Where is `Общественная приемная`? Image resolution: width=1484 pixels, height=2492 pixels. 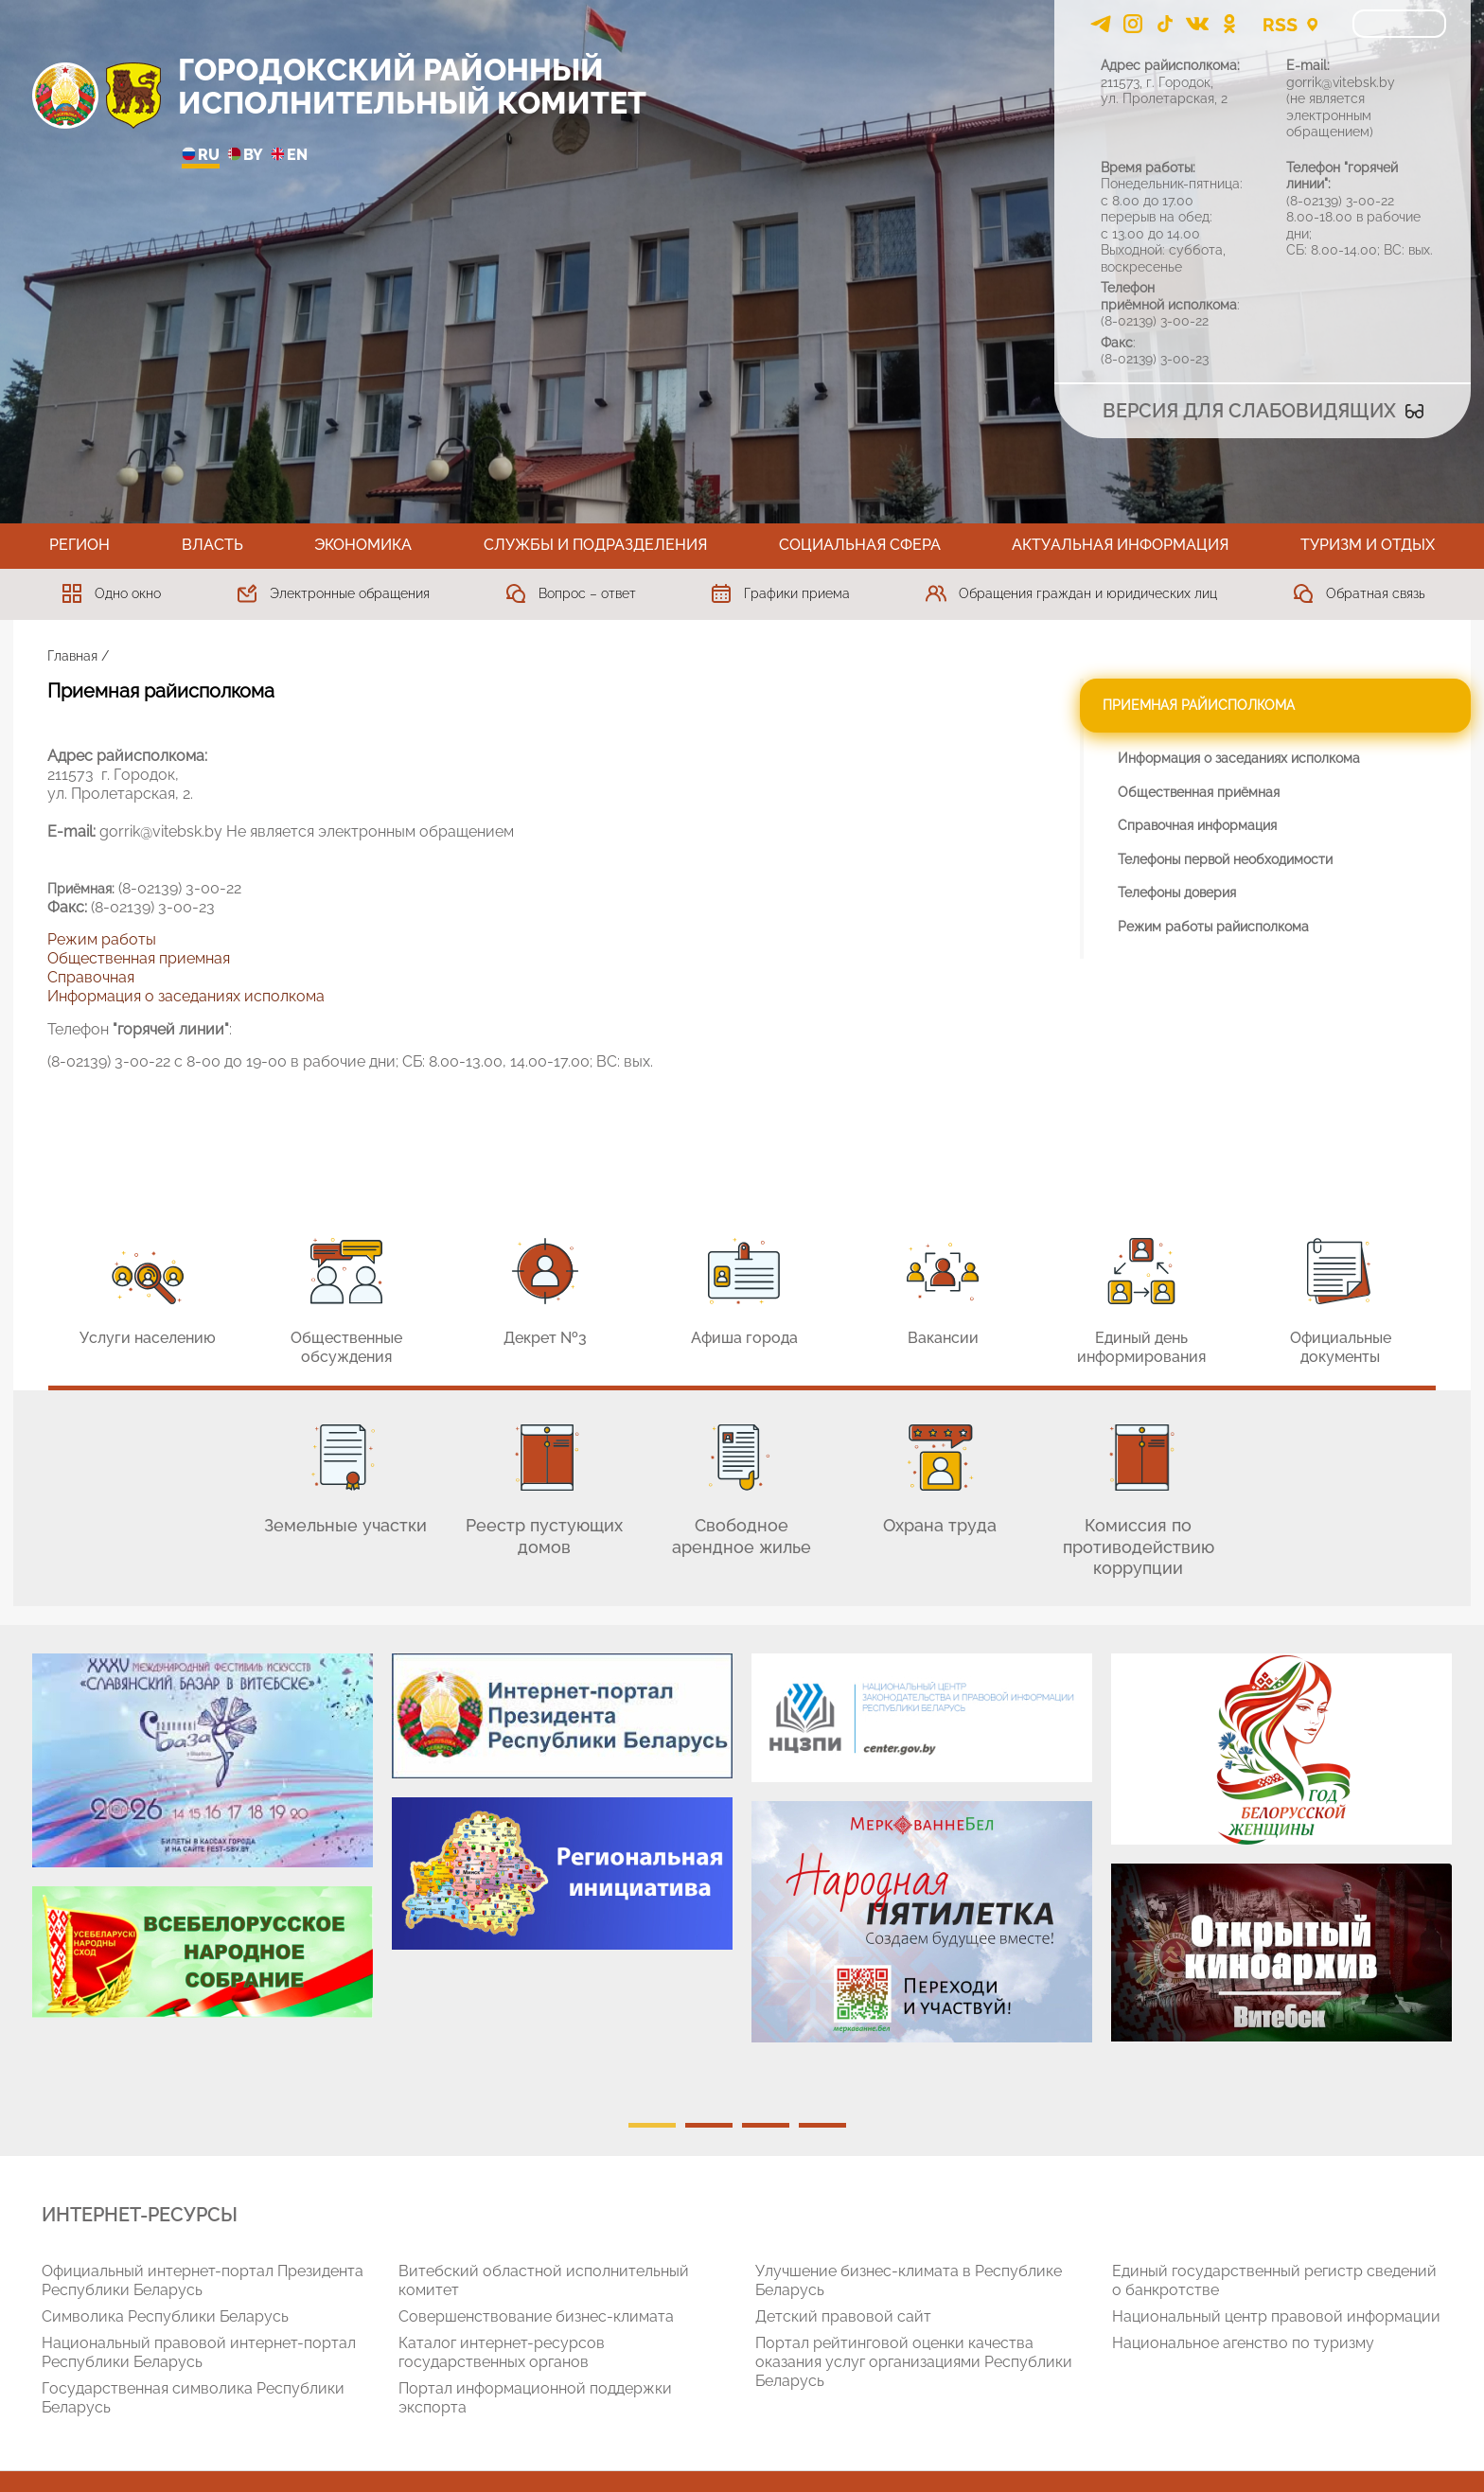
Общественная приемная is located at coordinates (138, 958).